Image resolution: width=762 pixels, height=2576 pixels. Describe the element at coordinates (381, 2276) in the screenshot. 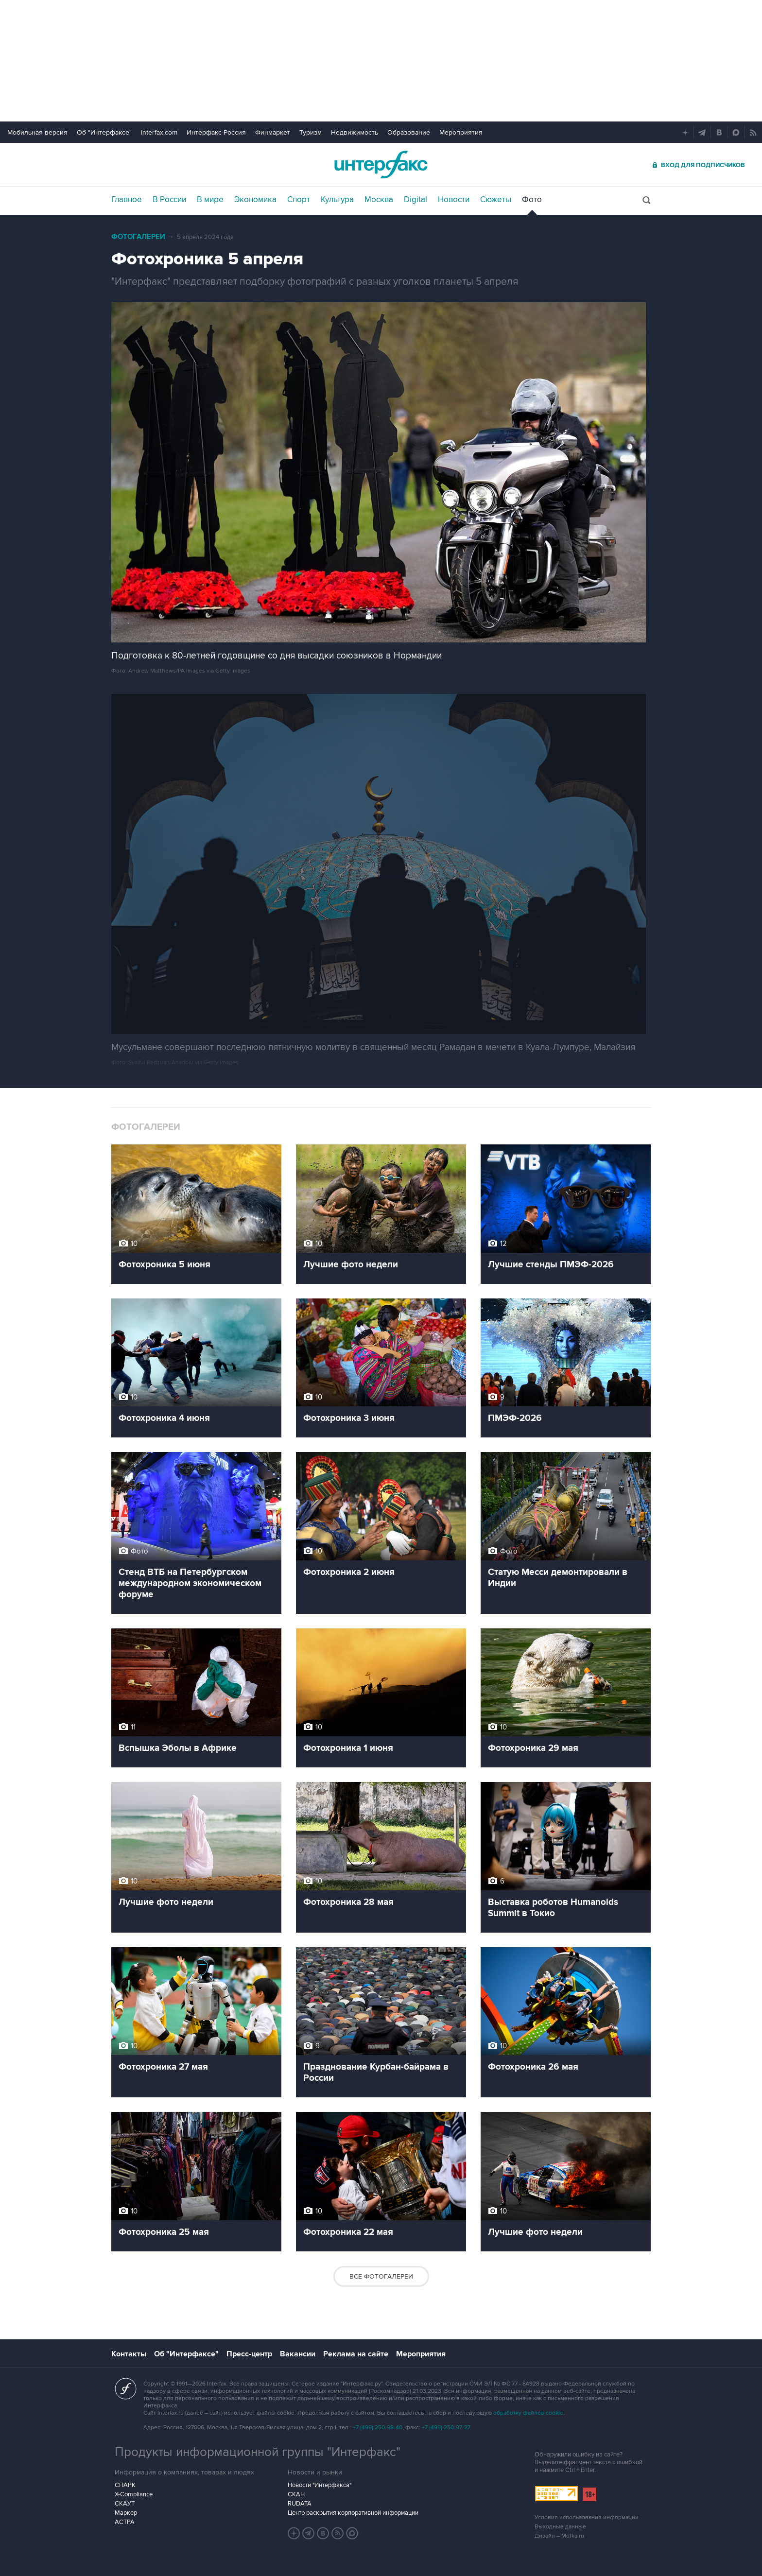

I see `Все фотогалереи` at that location.